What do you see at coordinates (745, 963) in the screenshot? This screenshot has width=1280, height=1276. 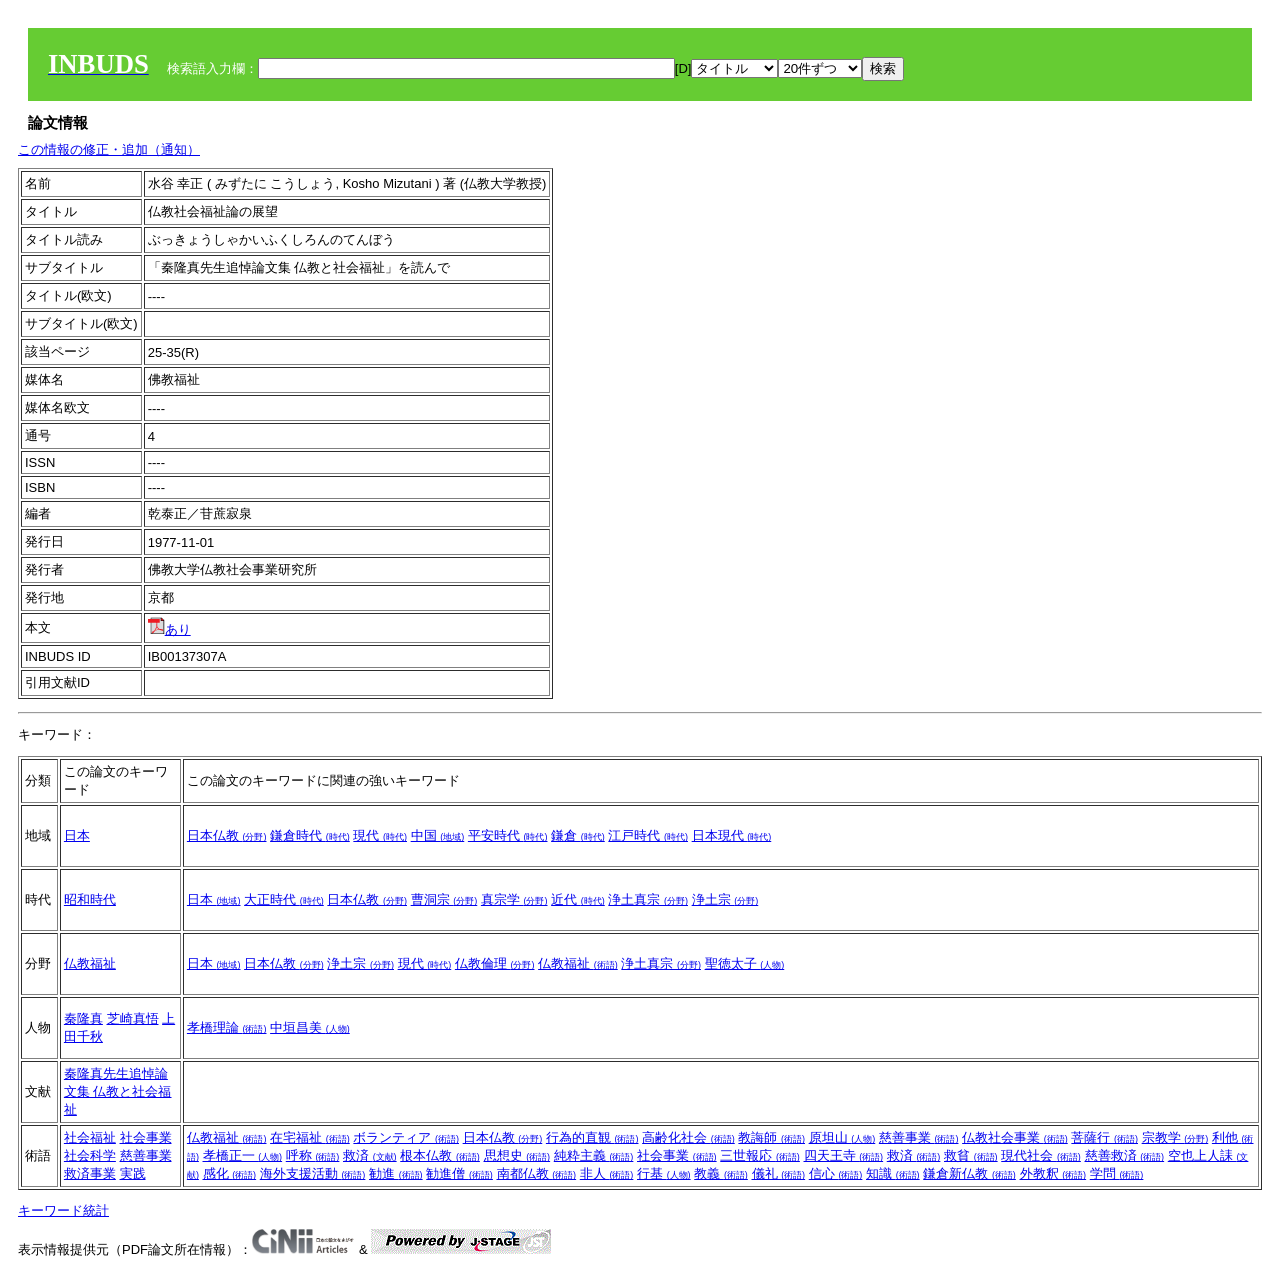 I see `聖徳太子` at bounding box center [745, 963].